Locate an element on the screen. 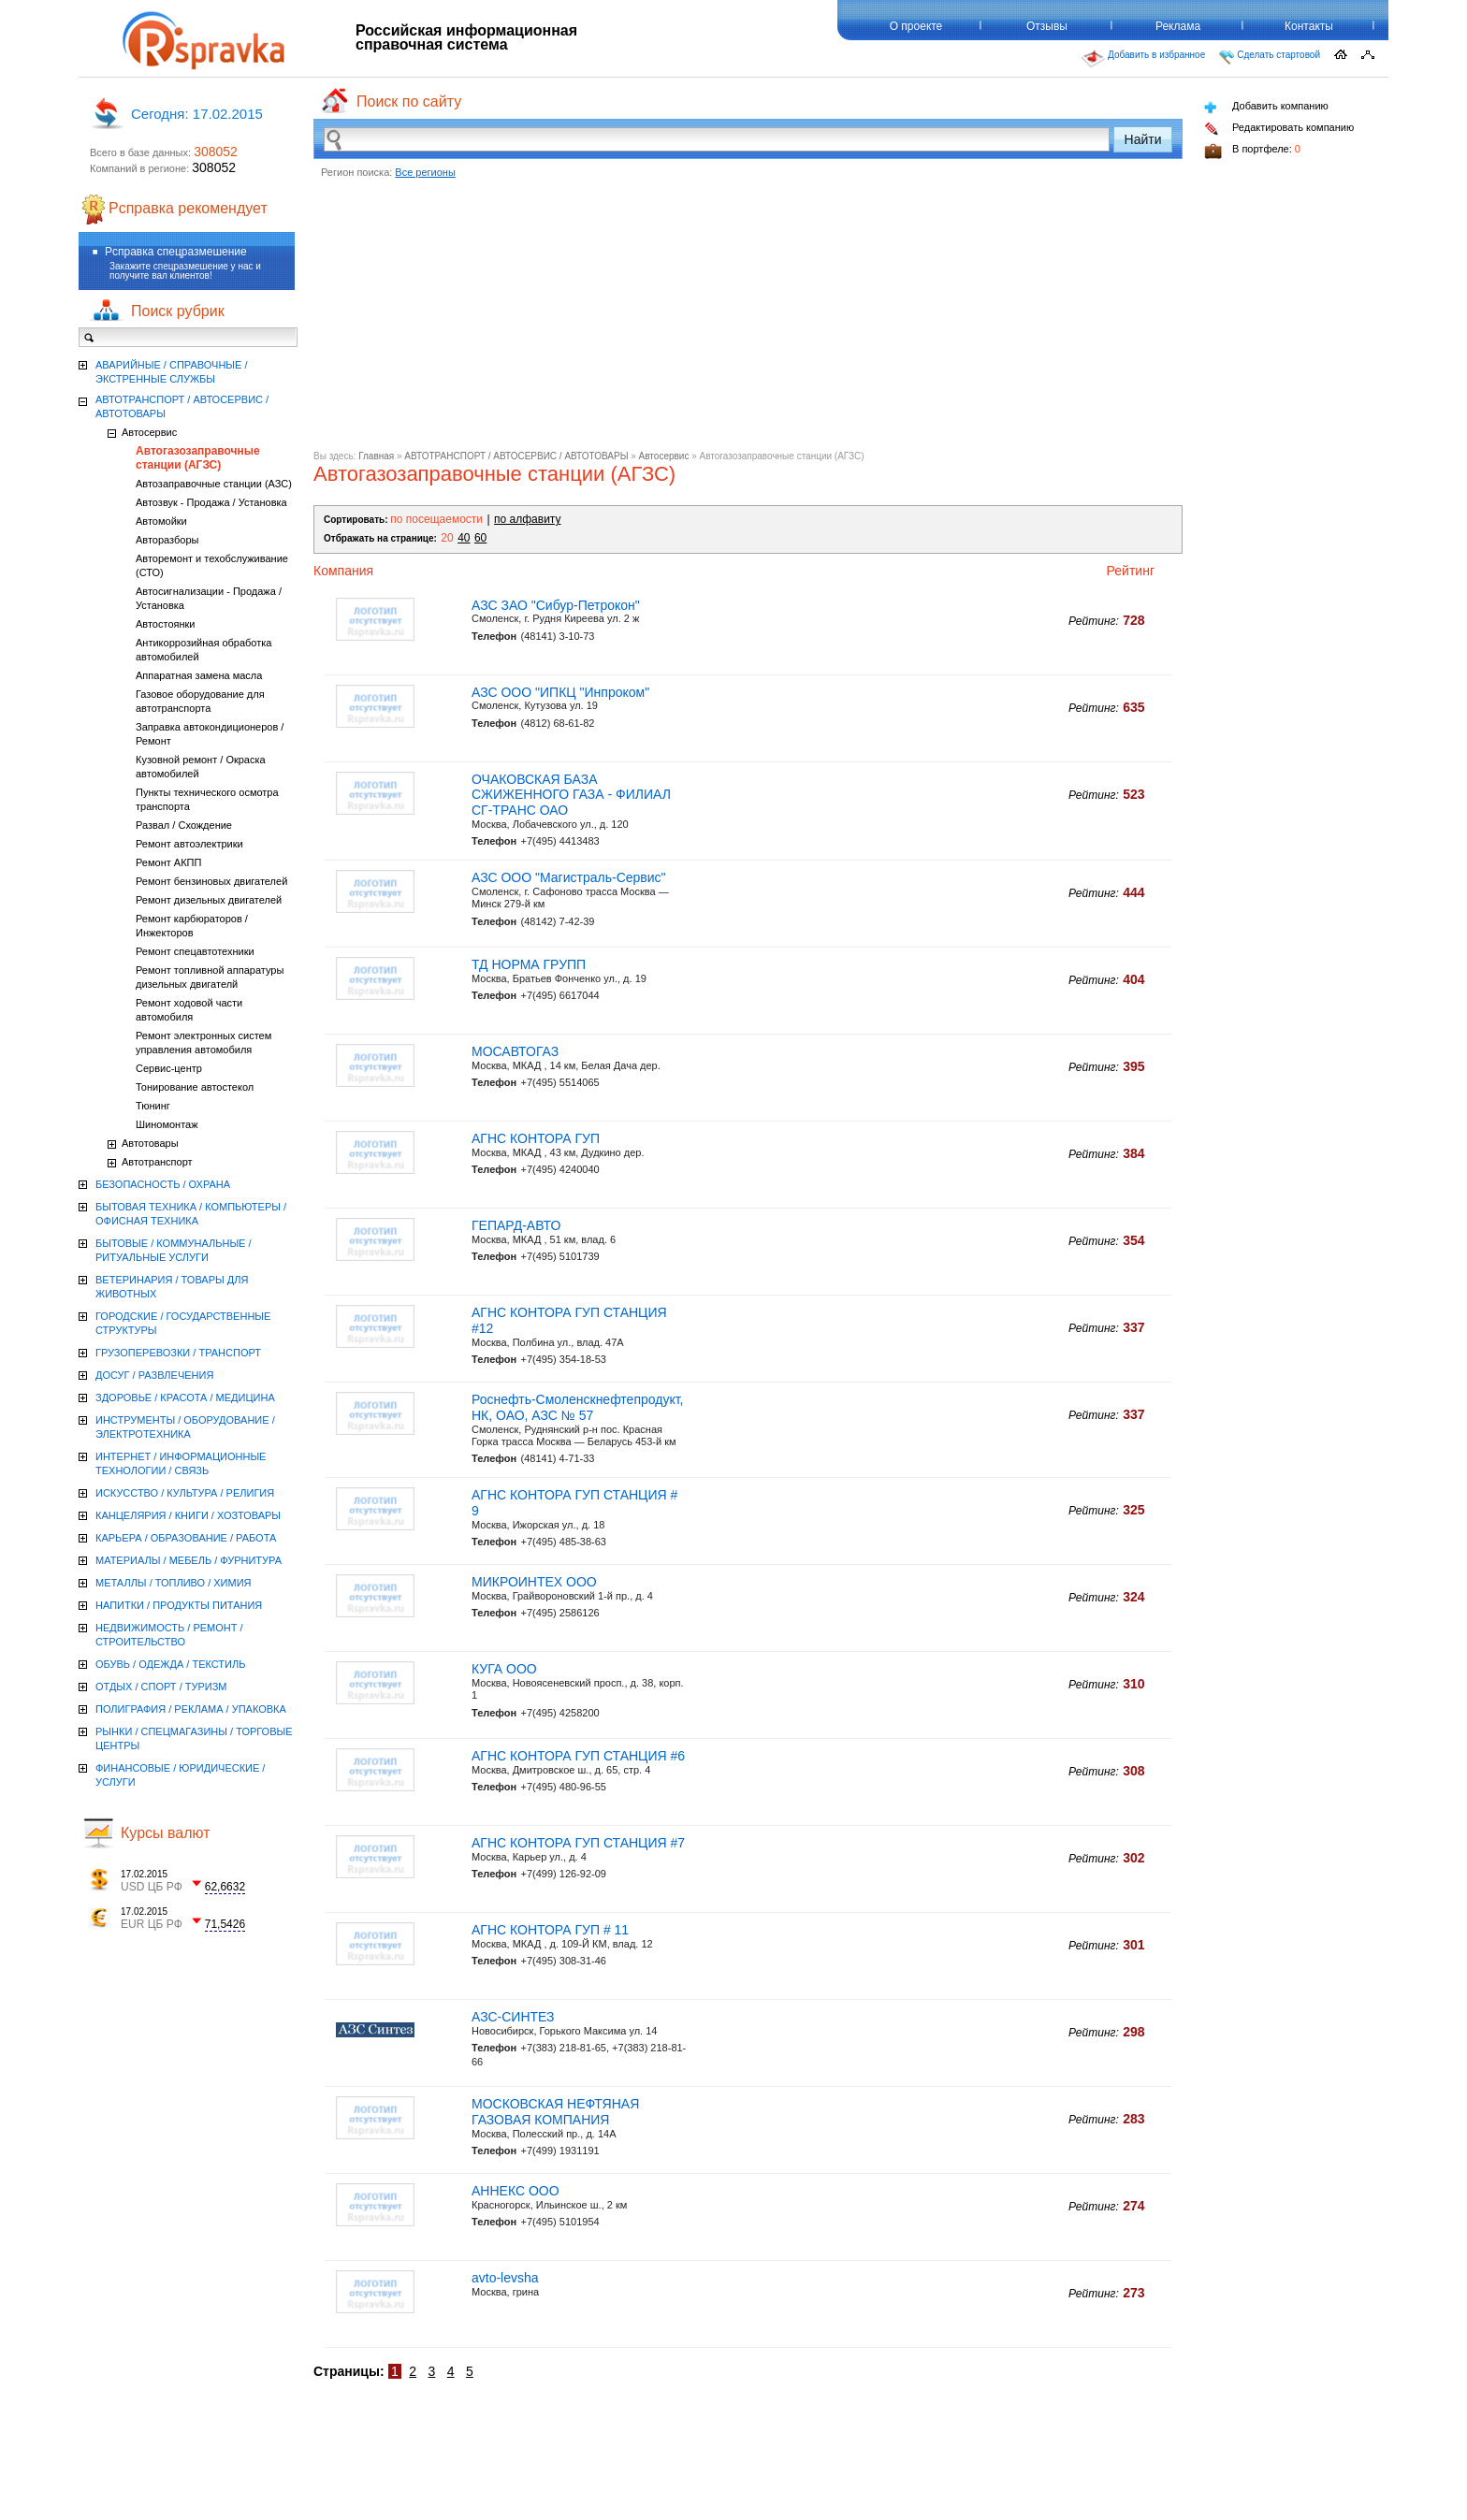 This screenshot has width=1467, height=2520. Ремонт спецавтотехники is located at coordinates (195, 951).